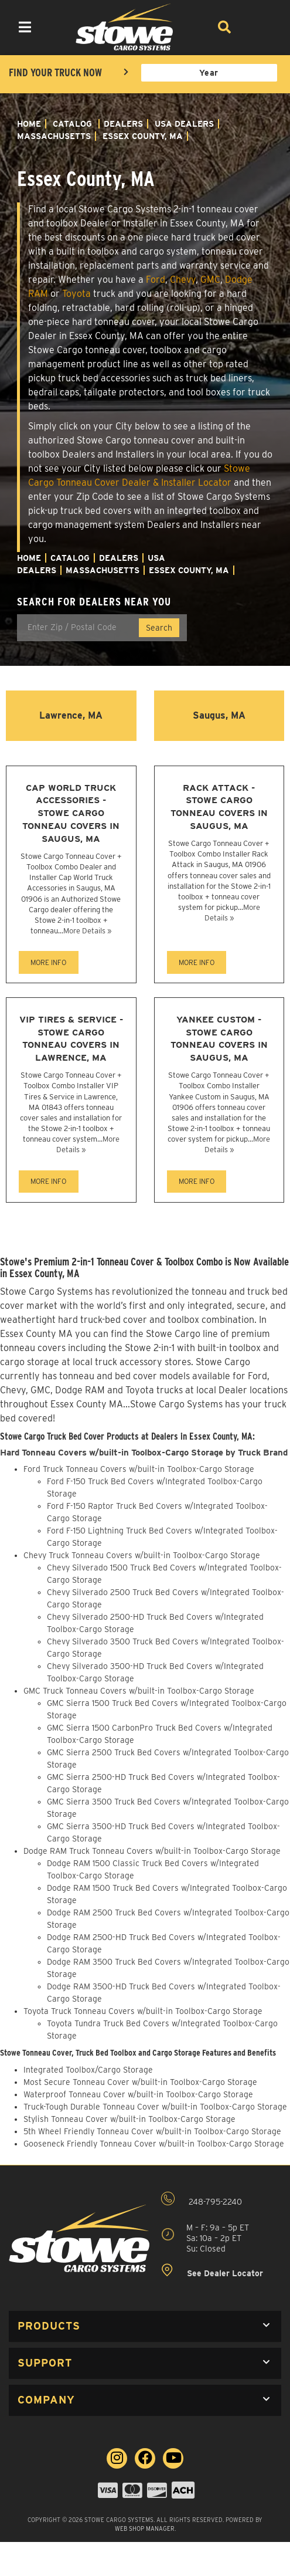 The image size is (290, 2576). Describe the element at coordinates (129, 2119) in the screenshot. I see `Stylish Tonneau Cover w/built-in Toolbox-Cargo Storage` at that location.